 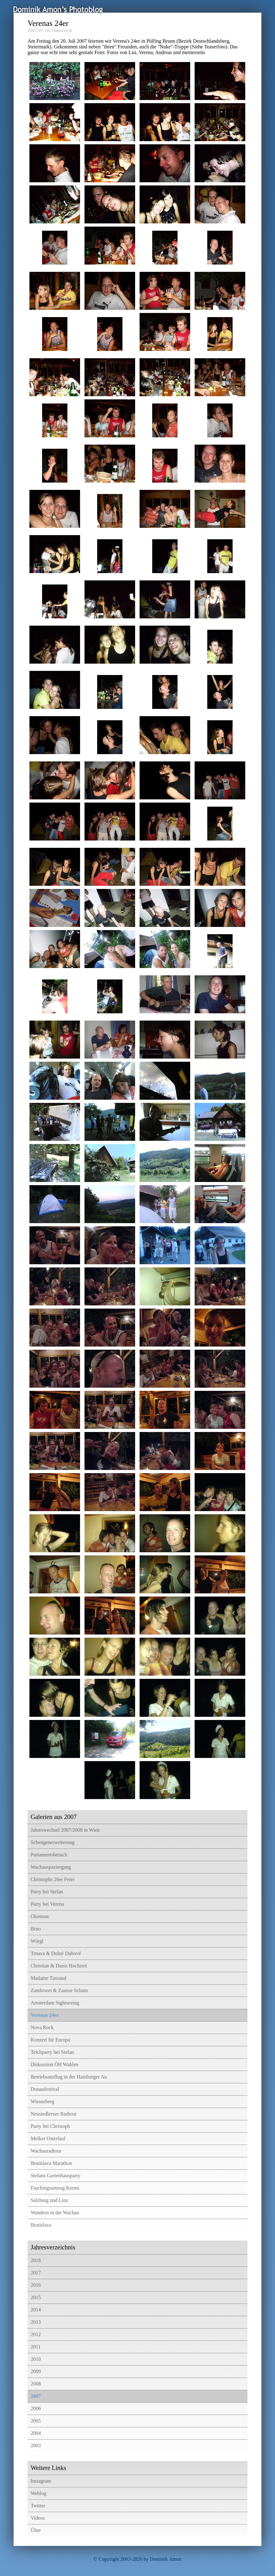 I want to click on Faschingsumzug Krems, so click(x=55, y=2188).